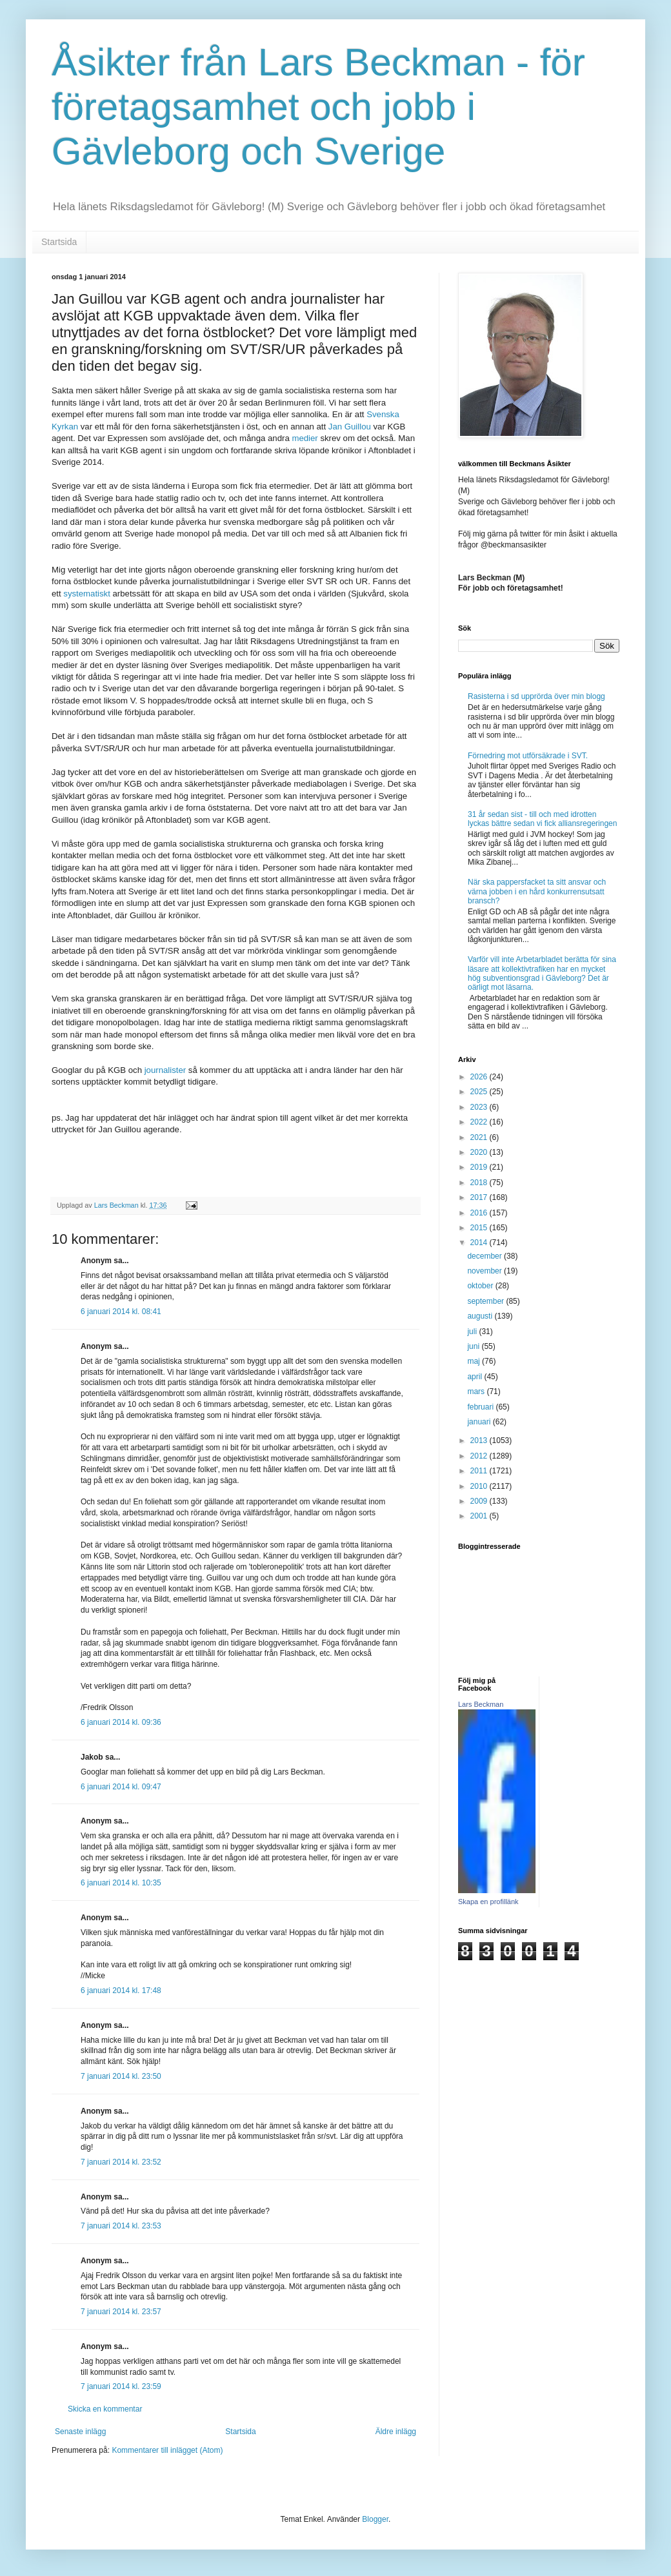  What do you see at coordinates (480, 1212) in the screenshot?
I see `2016` at bounding box center [480, 1212].